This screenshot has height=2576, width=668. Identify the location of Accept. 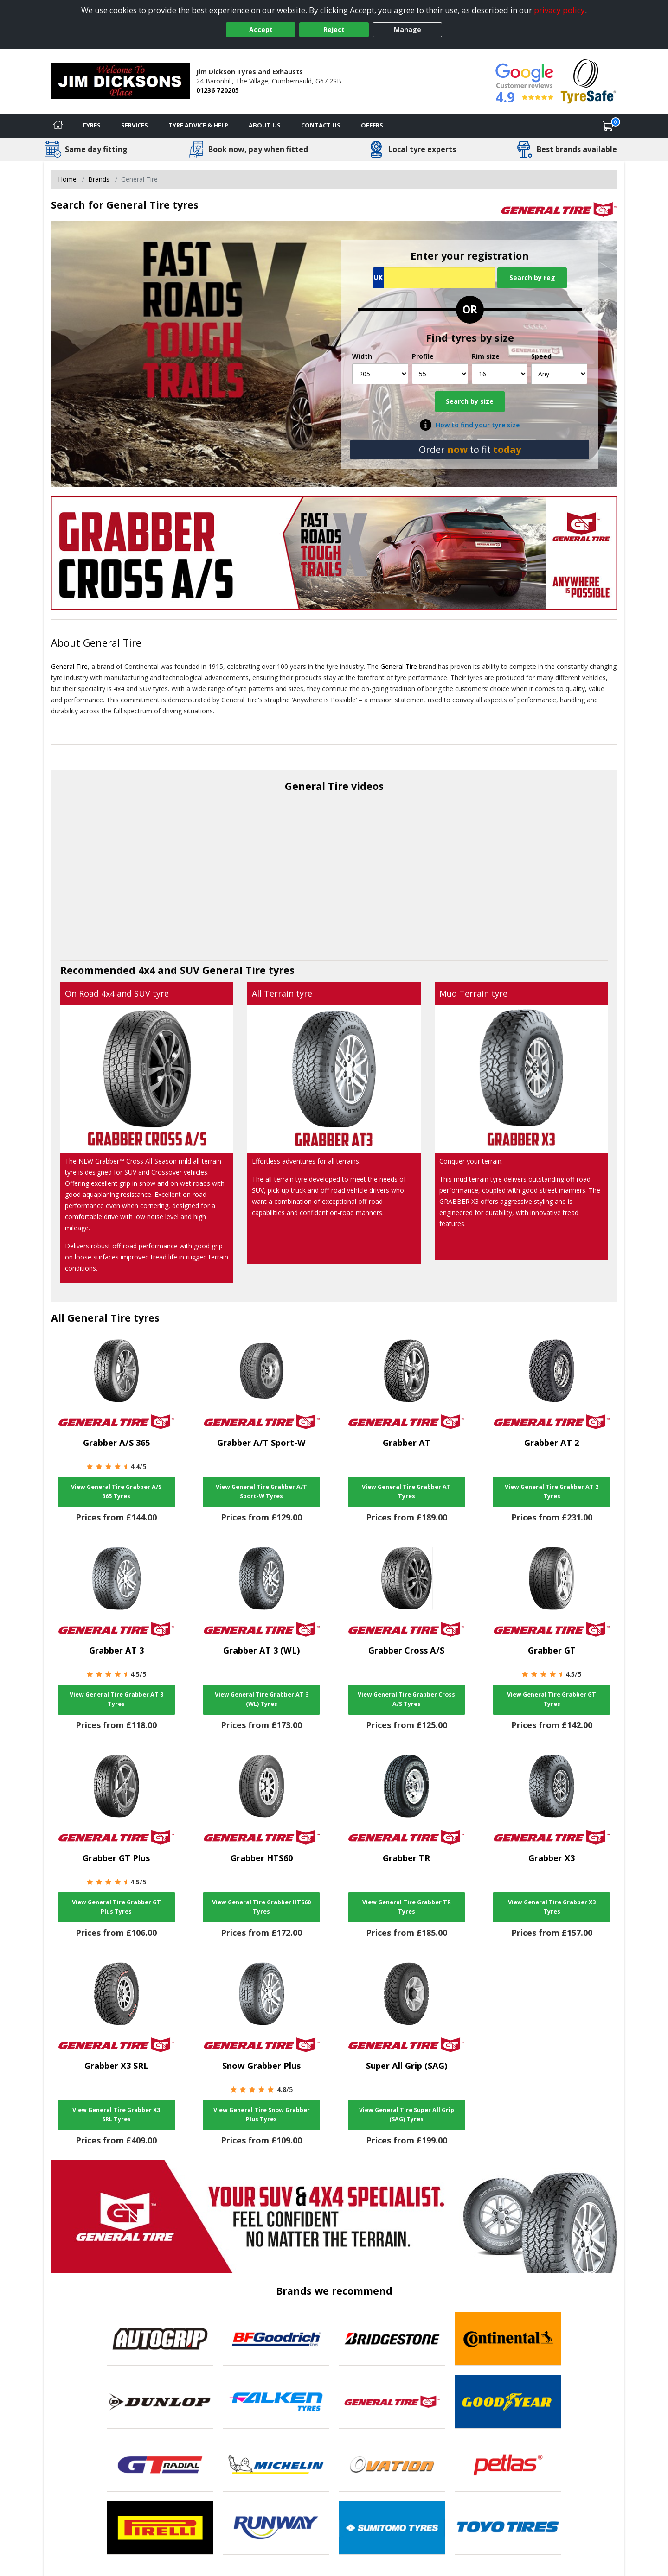
(261, 29).